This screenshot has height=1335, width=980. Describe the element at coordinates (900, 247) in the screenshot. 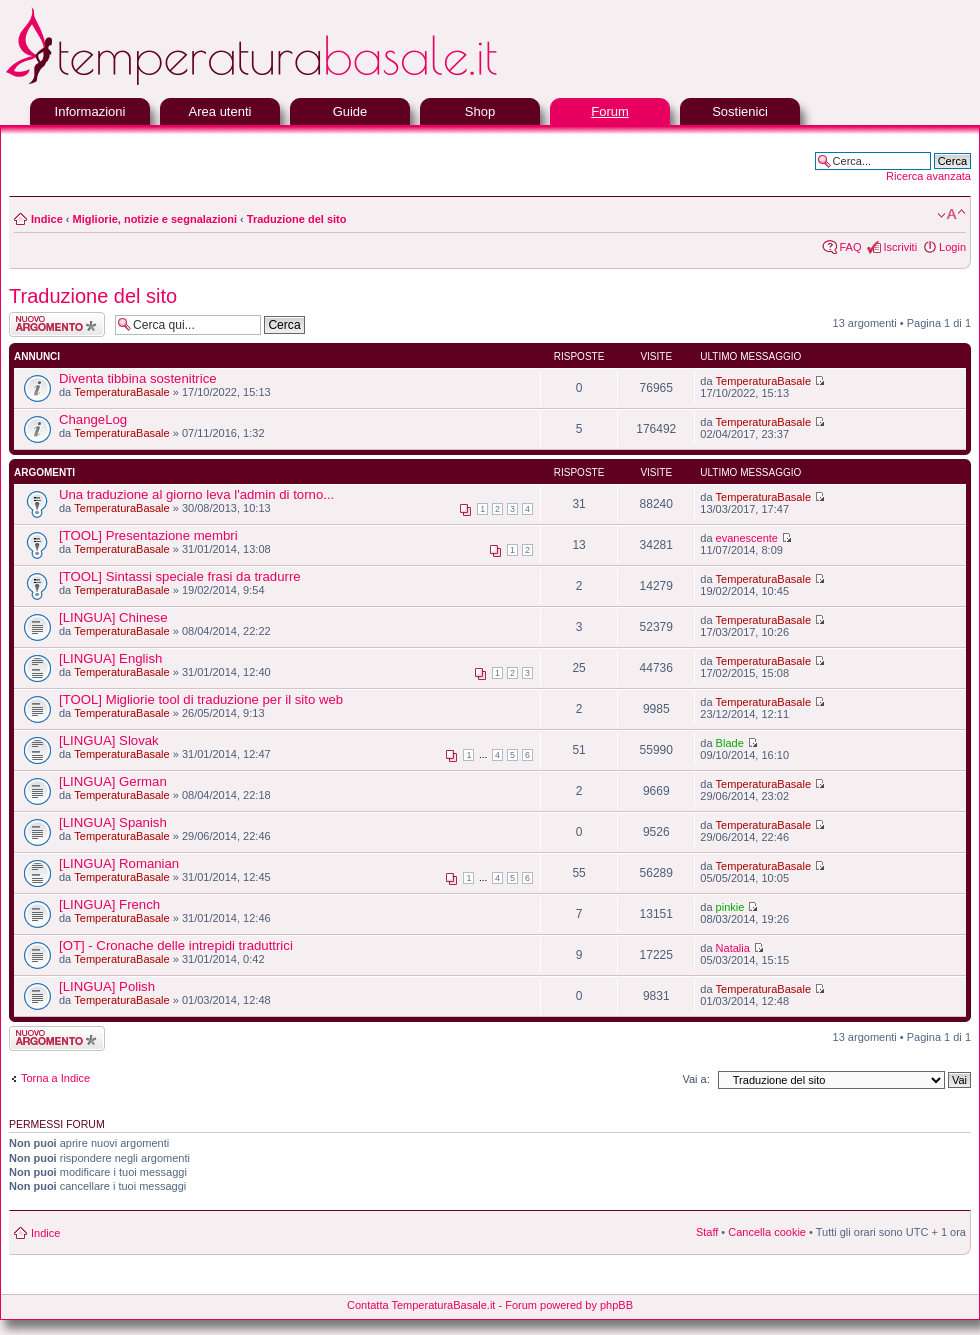

I see `Iscriviti` at that location.